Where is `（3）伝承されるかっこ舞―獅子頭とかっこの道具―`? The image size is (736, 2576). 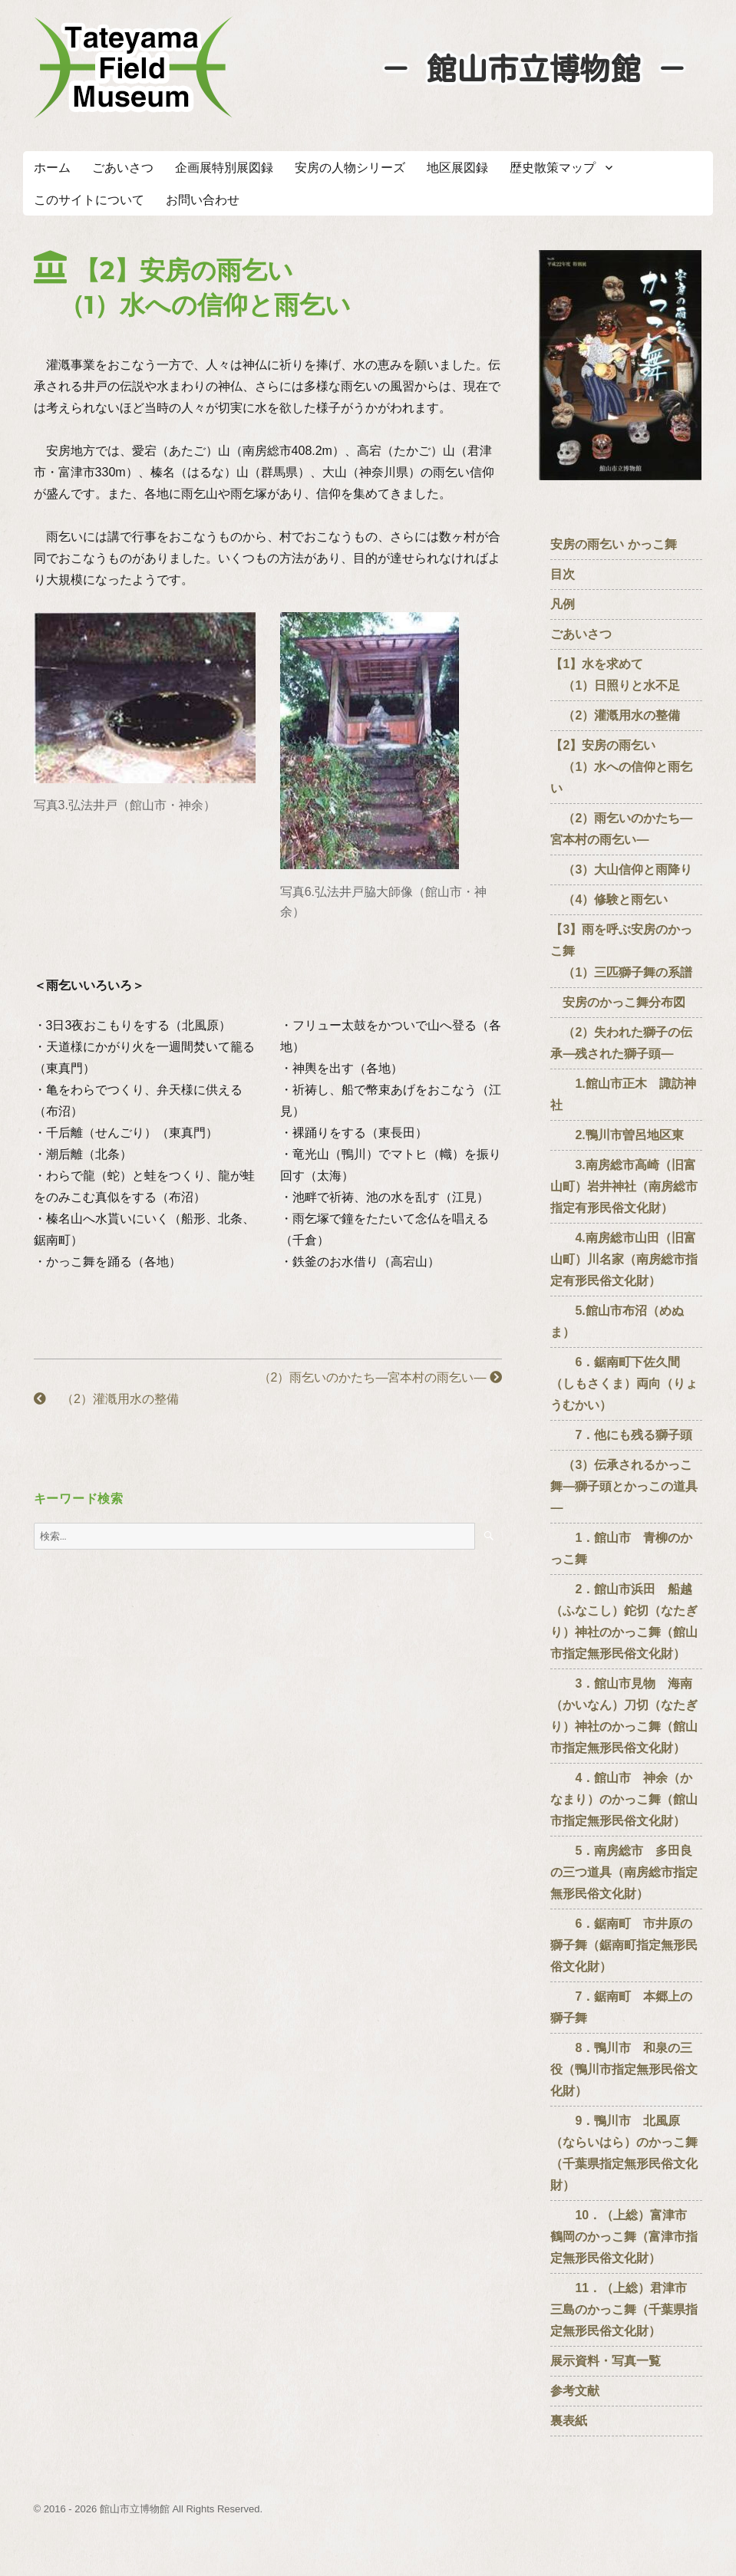
（3）伝承されるかっこ舞―獅子頭とかっこの道具― is located at coordinates (624, 1486).